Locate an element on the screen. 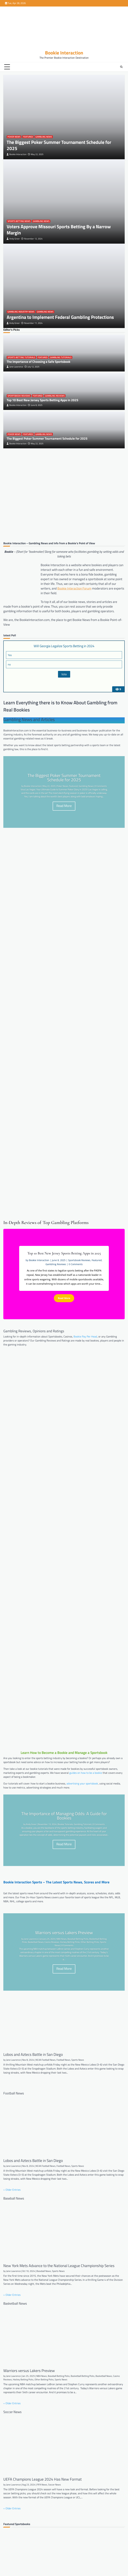 The height and width of the screenshot is (2576, 128). Bookie Tutorials is located at coordinates (65, 1824).